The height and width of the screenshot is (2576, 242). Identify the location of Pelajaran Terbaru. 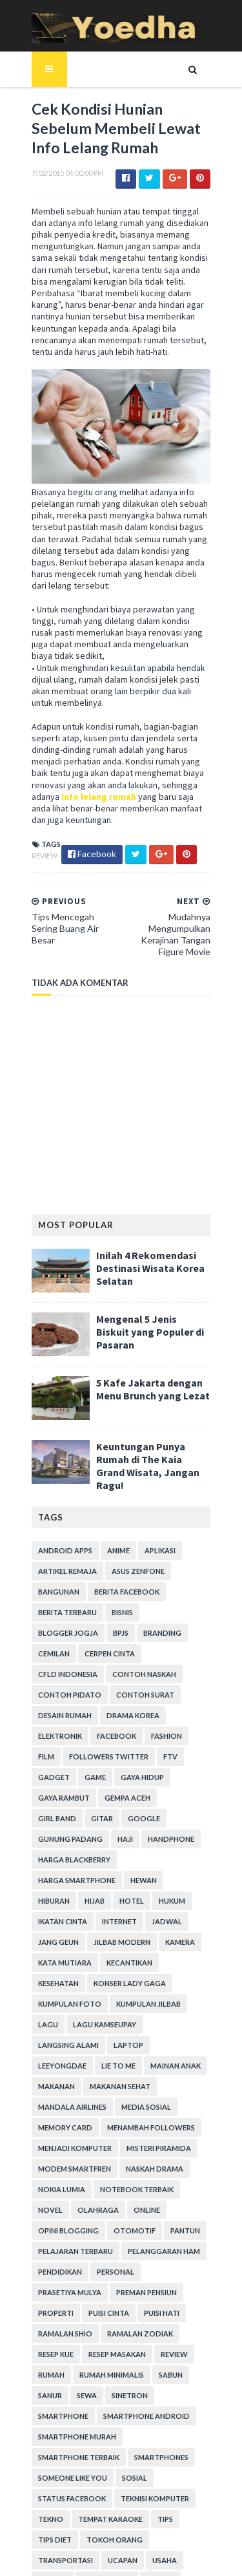
(113, 2140).